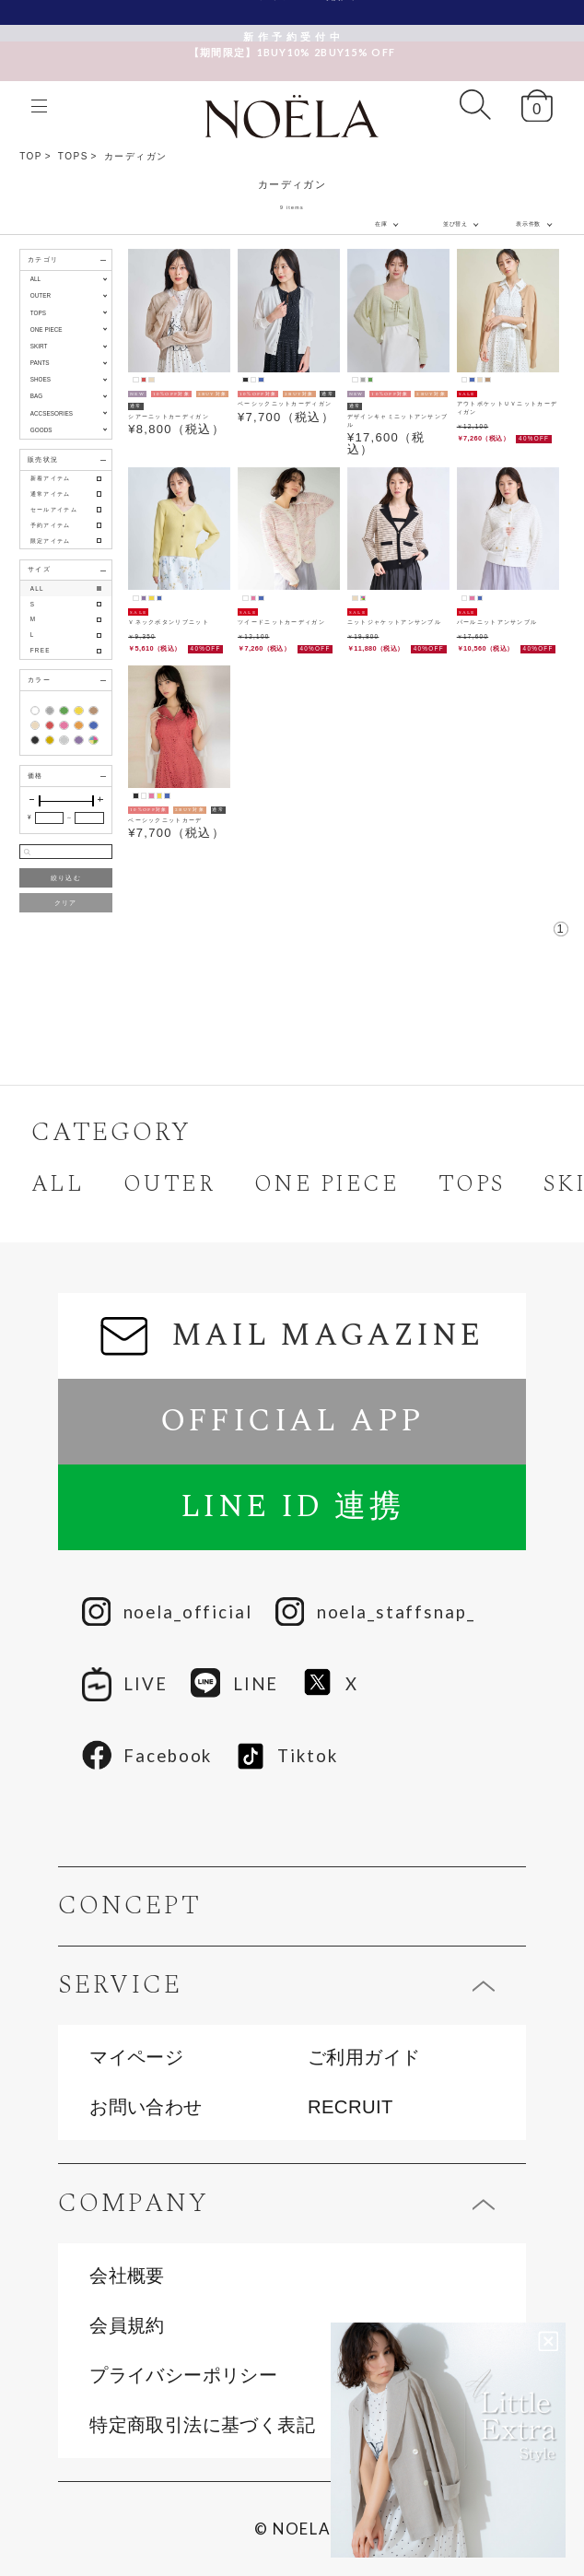 This screenshot has width=584, height=2576. What do you see at coordinates (234, 1684) in the screenshot?
I see `LINE` at bounding box center [234, 1684].